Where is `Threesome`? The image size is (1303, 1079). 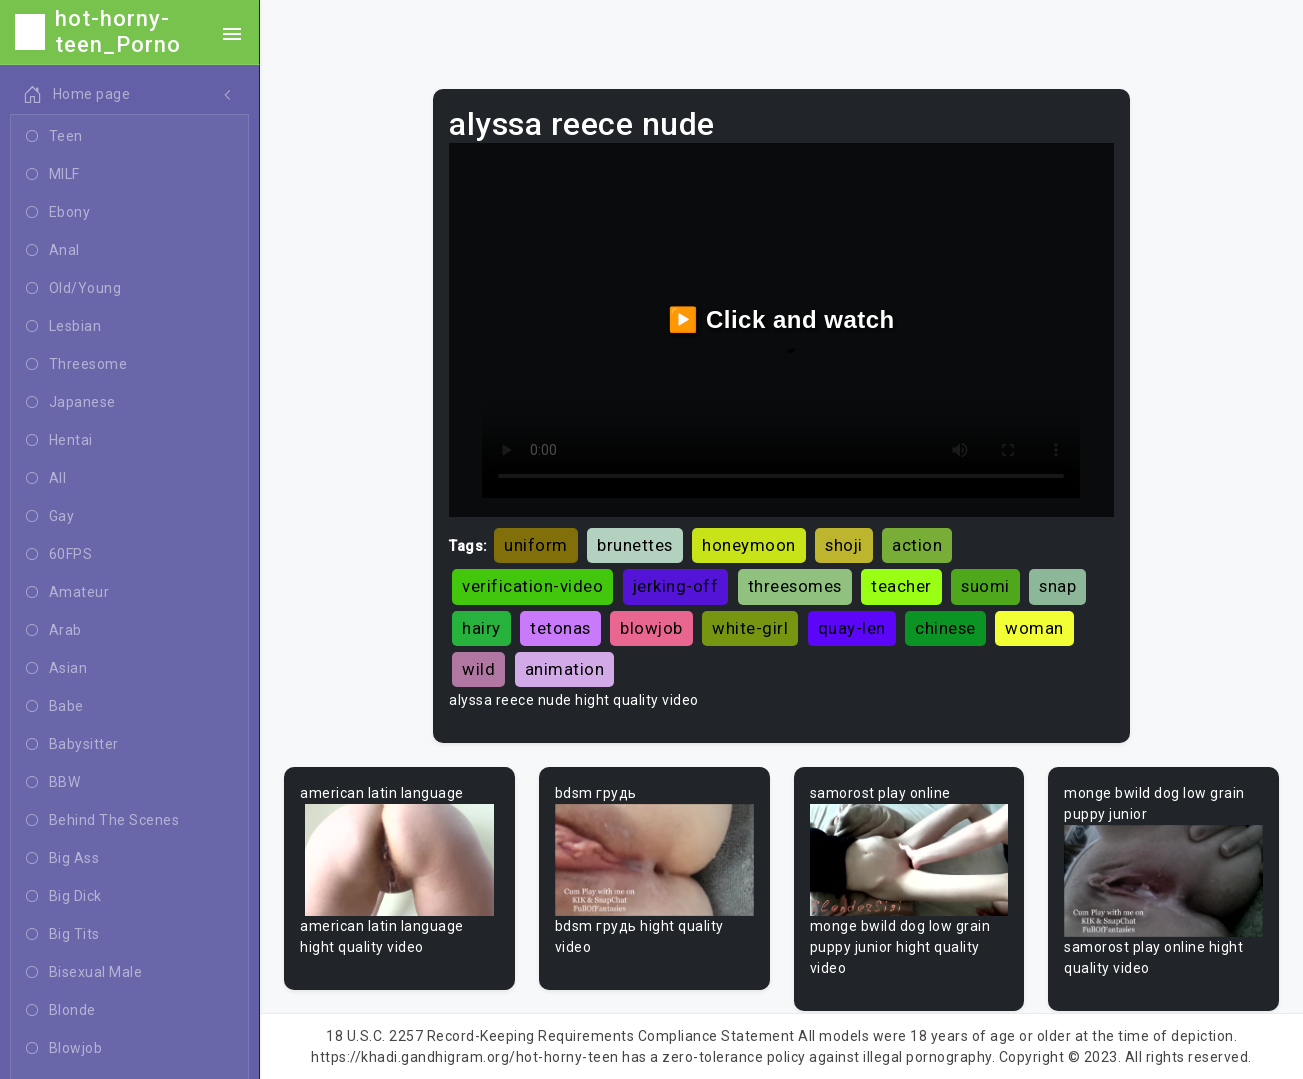
Threesome is located at coordinates (76, 365).